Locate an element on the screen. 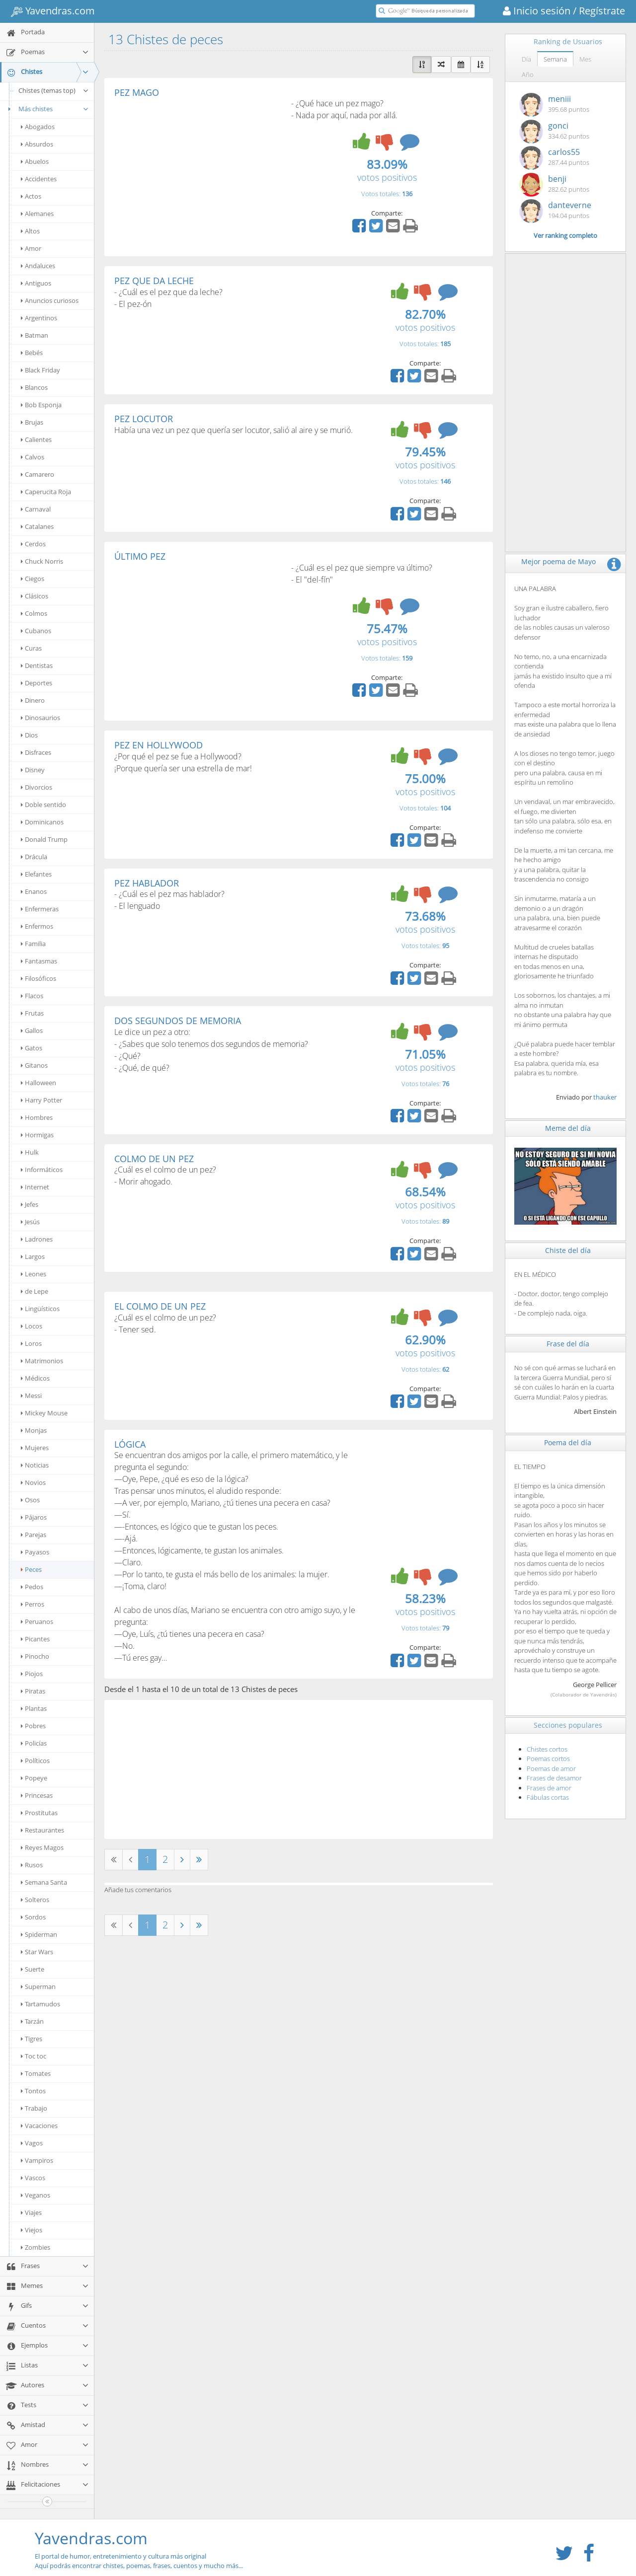 This screenshot has height=2576, width=636. Donald Trump is located at coordinates (44, 839).